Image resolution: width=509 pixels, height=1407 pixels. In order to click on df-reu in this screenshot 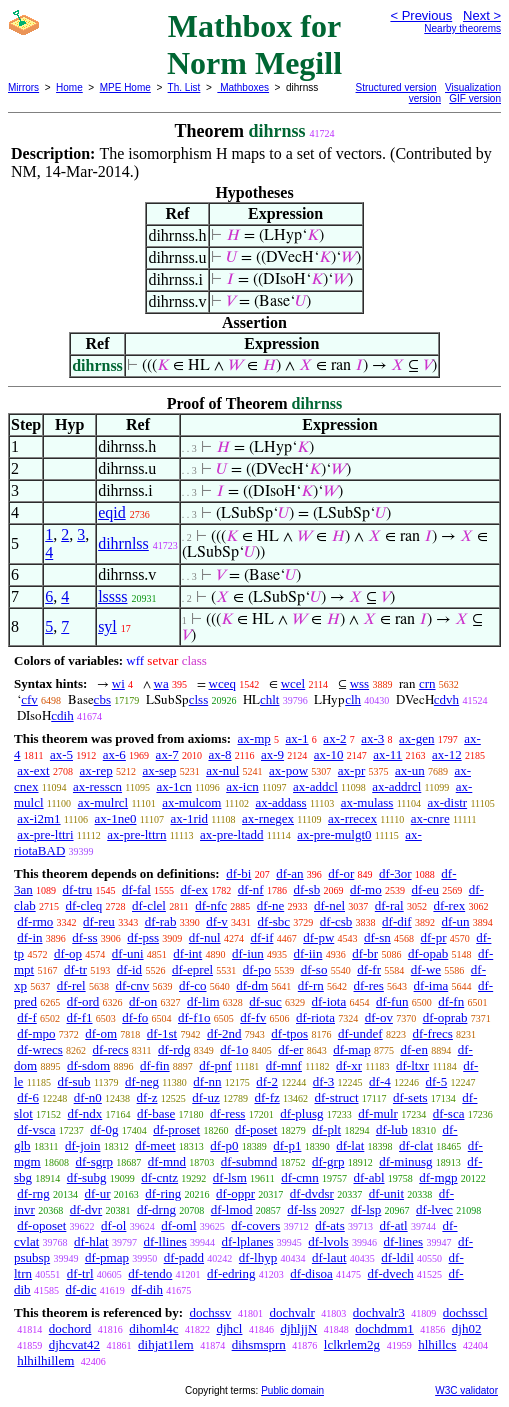, I will do `click(99, 921)`.